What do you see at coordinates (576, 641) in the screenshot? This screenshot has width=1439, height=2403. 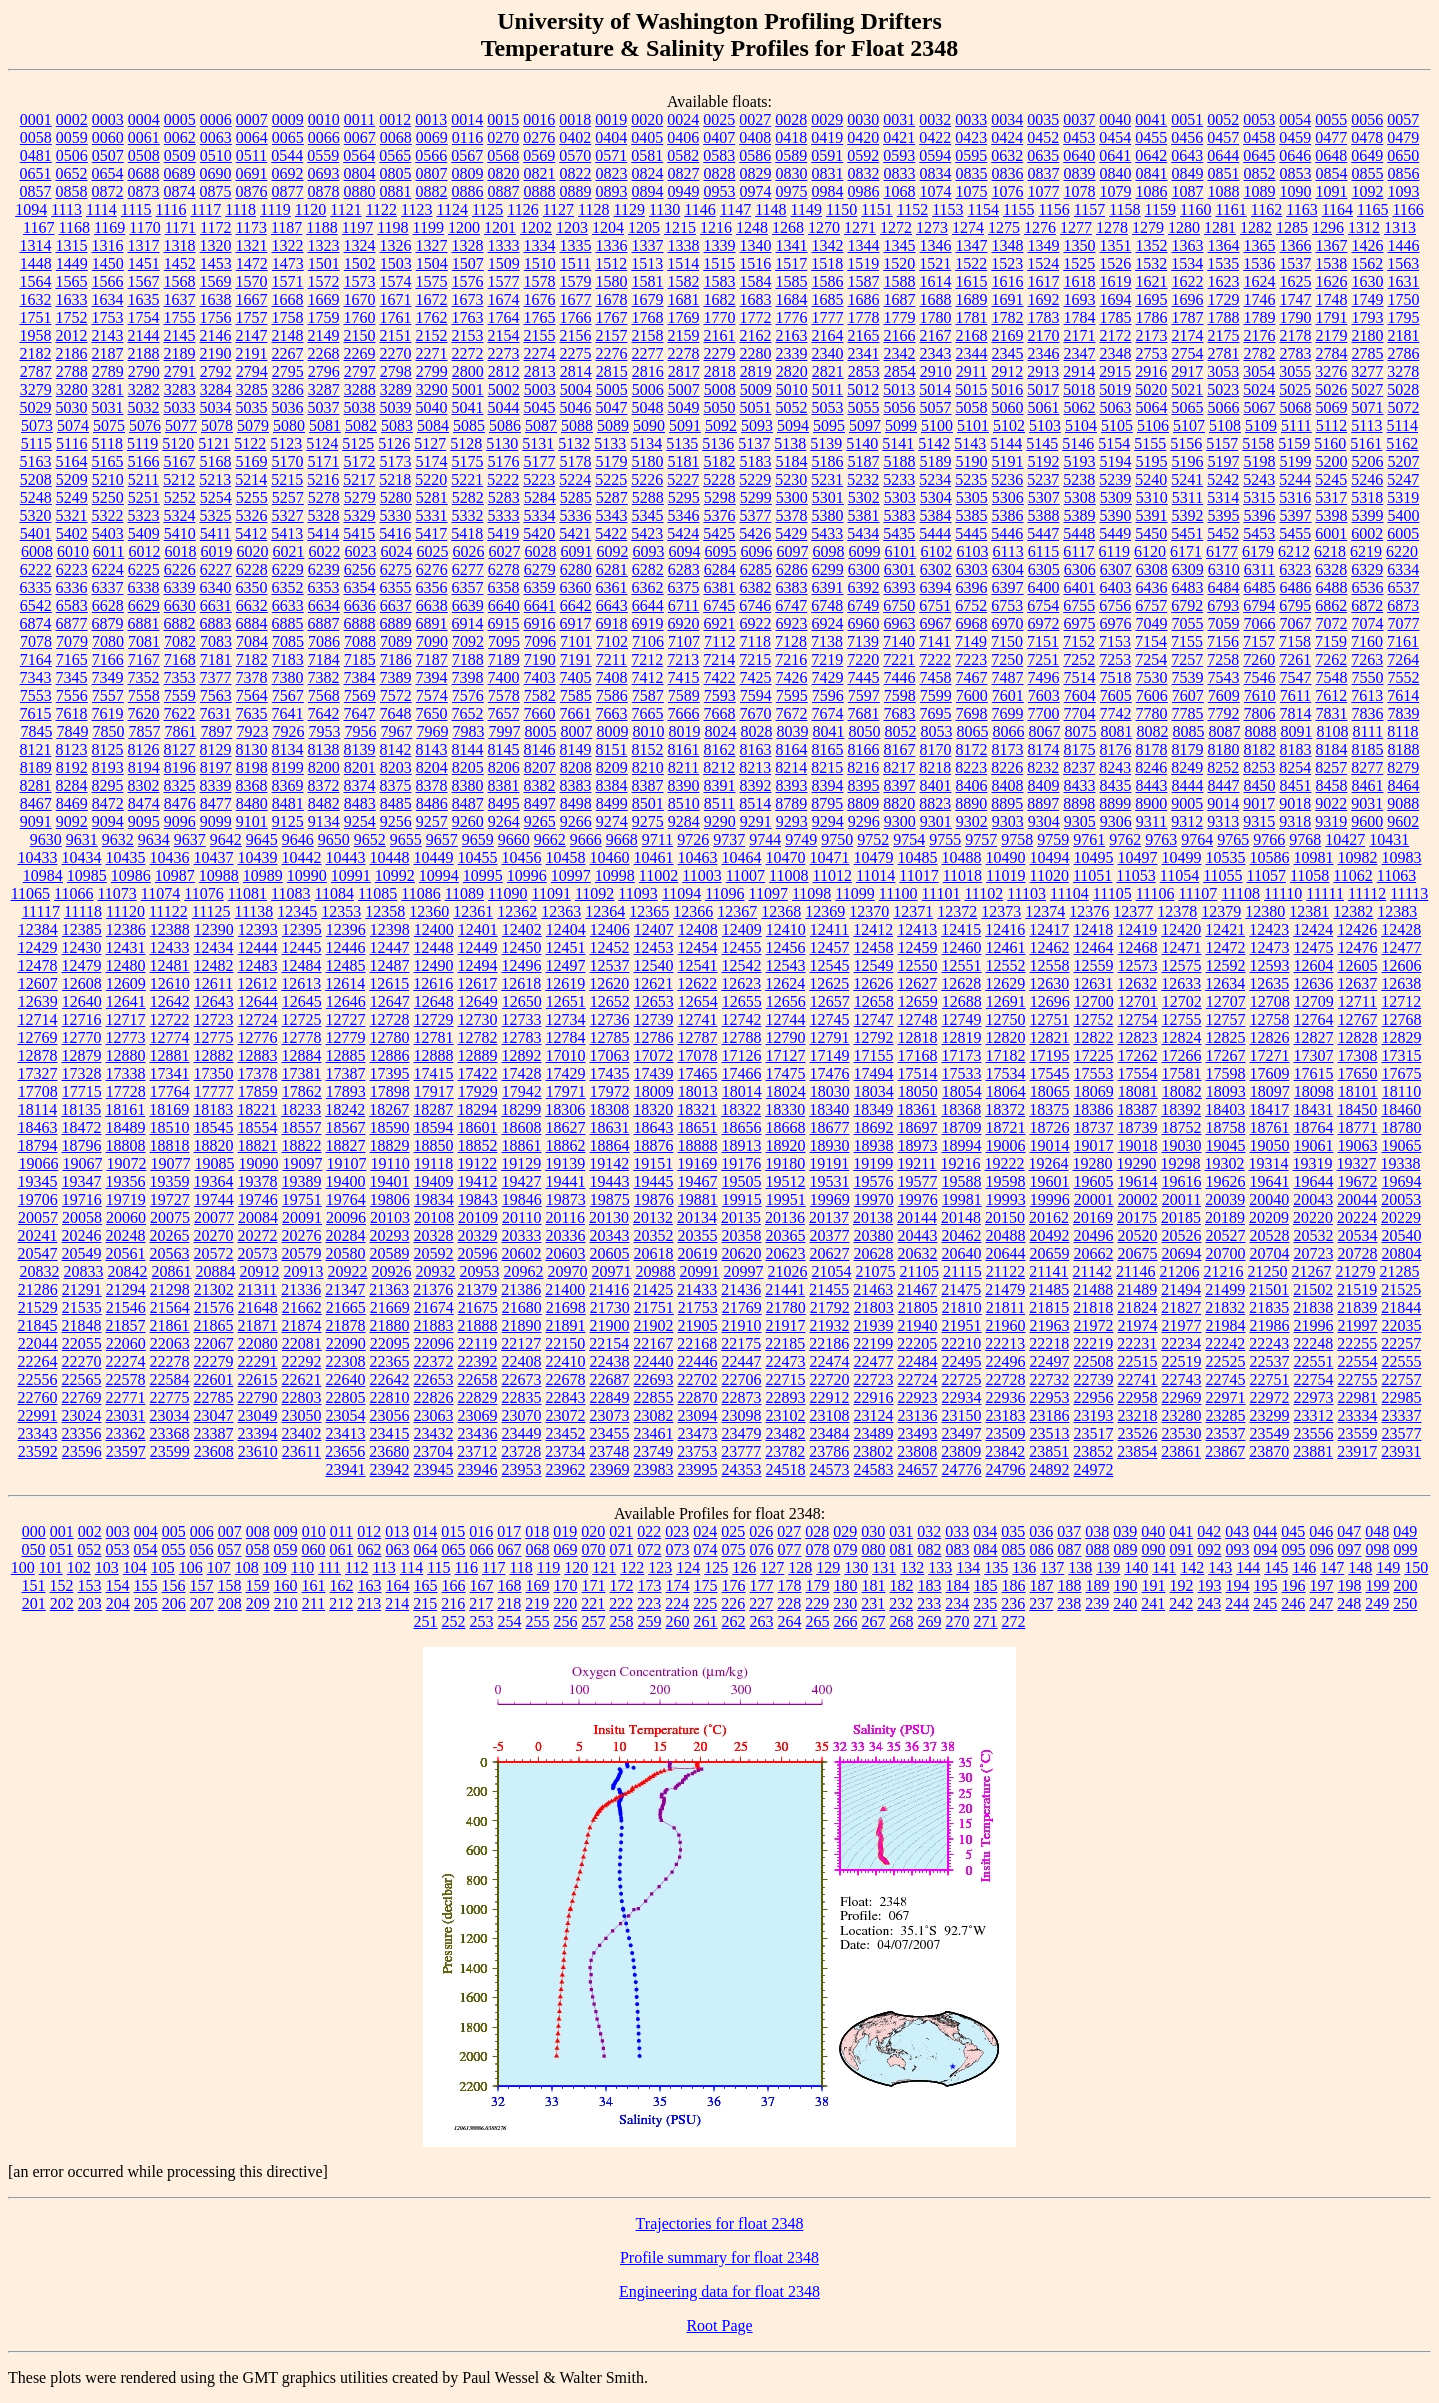 I see `7101` at bounding box center [576, 641].